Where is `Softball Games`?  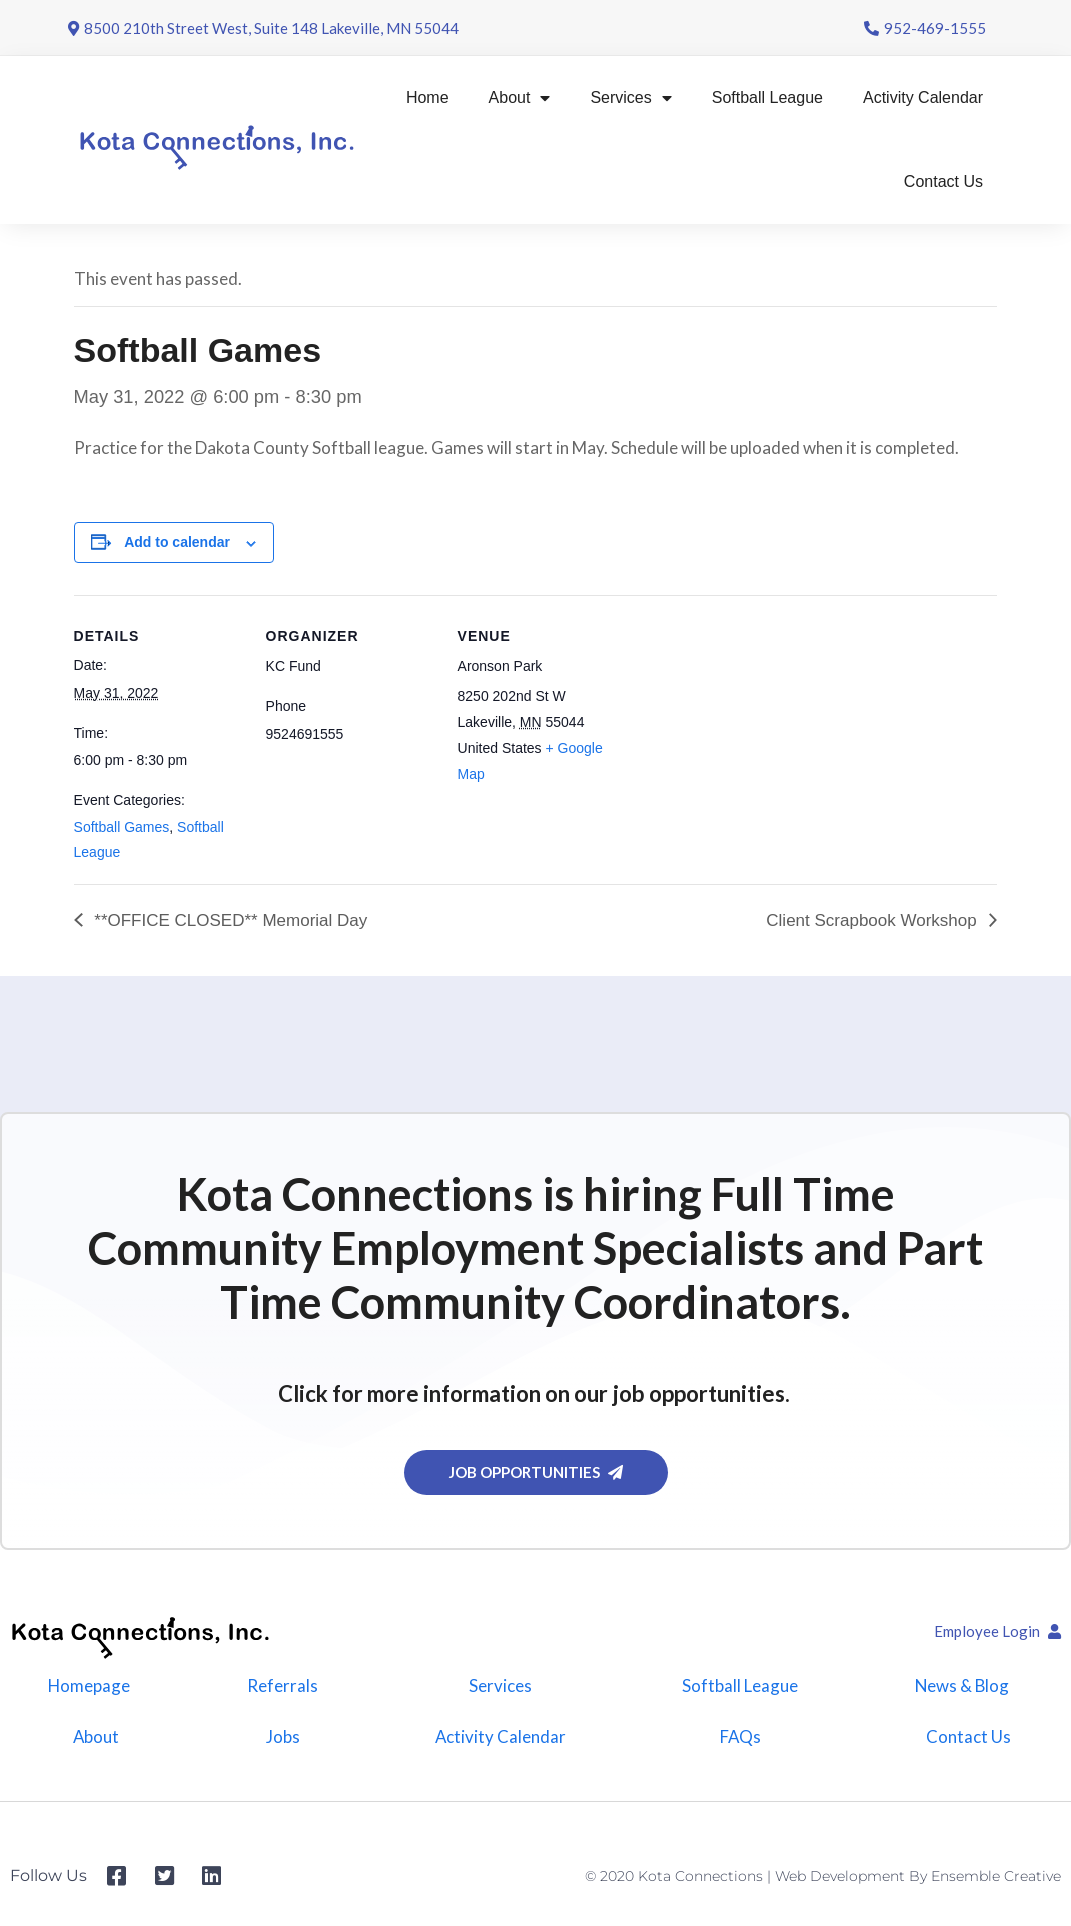
Softball Games is located at coordinates (122, 827).